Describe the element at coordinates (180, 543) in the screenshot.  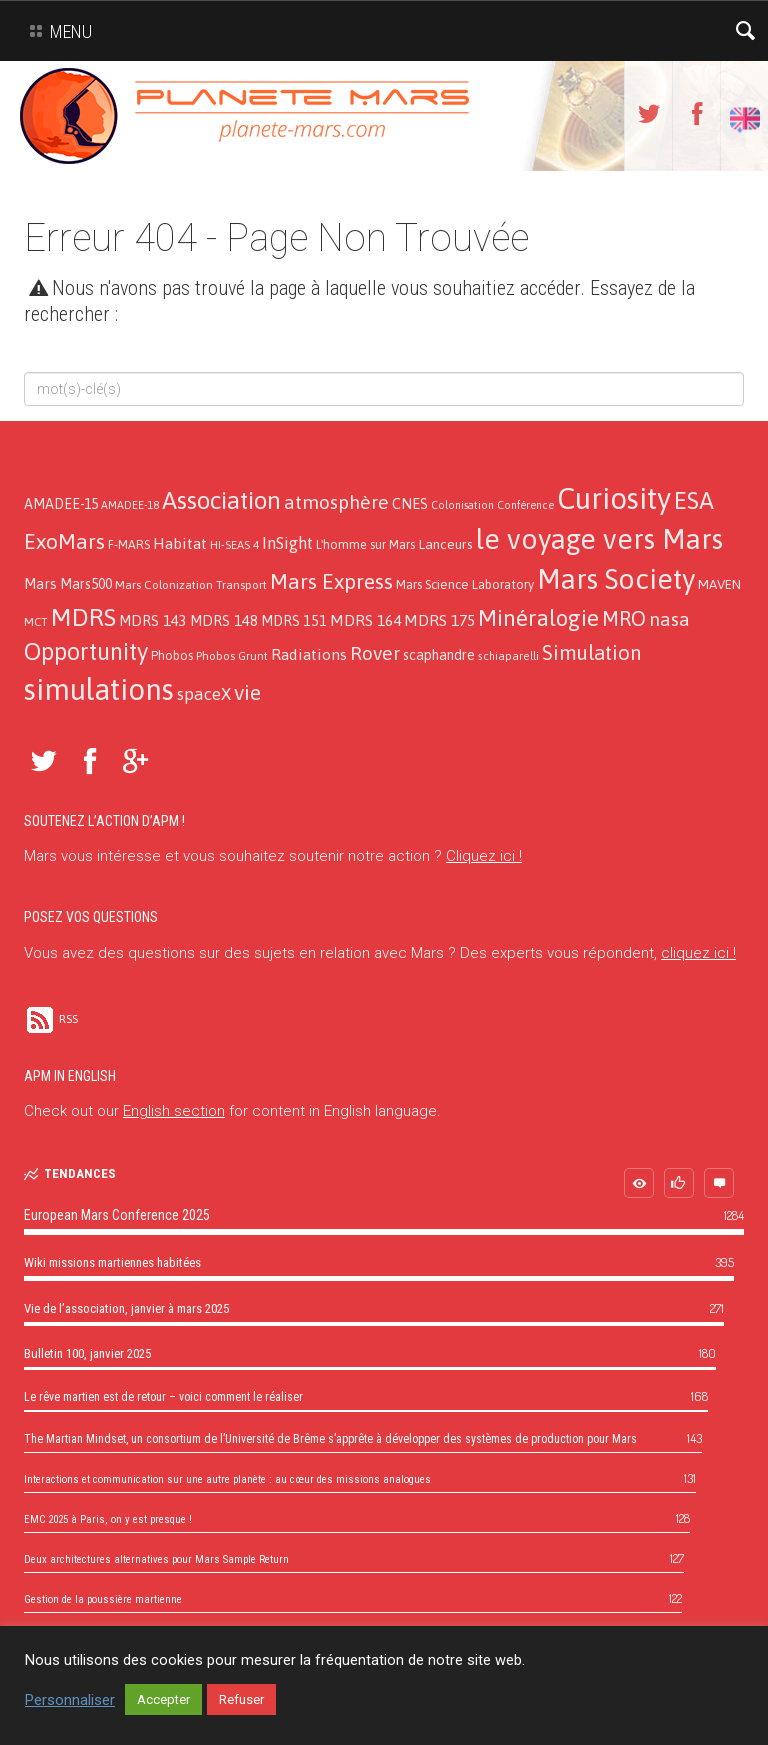
I see `Habitat [Habitat (26 éléments)]` at that location.